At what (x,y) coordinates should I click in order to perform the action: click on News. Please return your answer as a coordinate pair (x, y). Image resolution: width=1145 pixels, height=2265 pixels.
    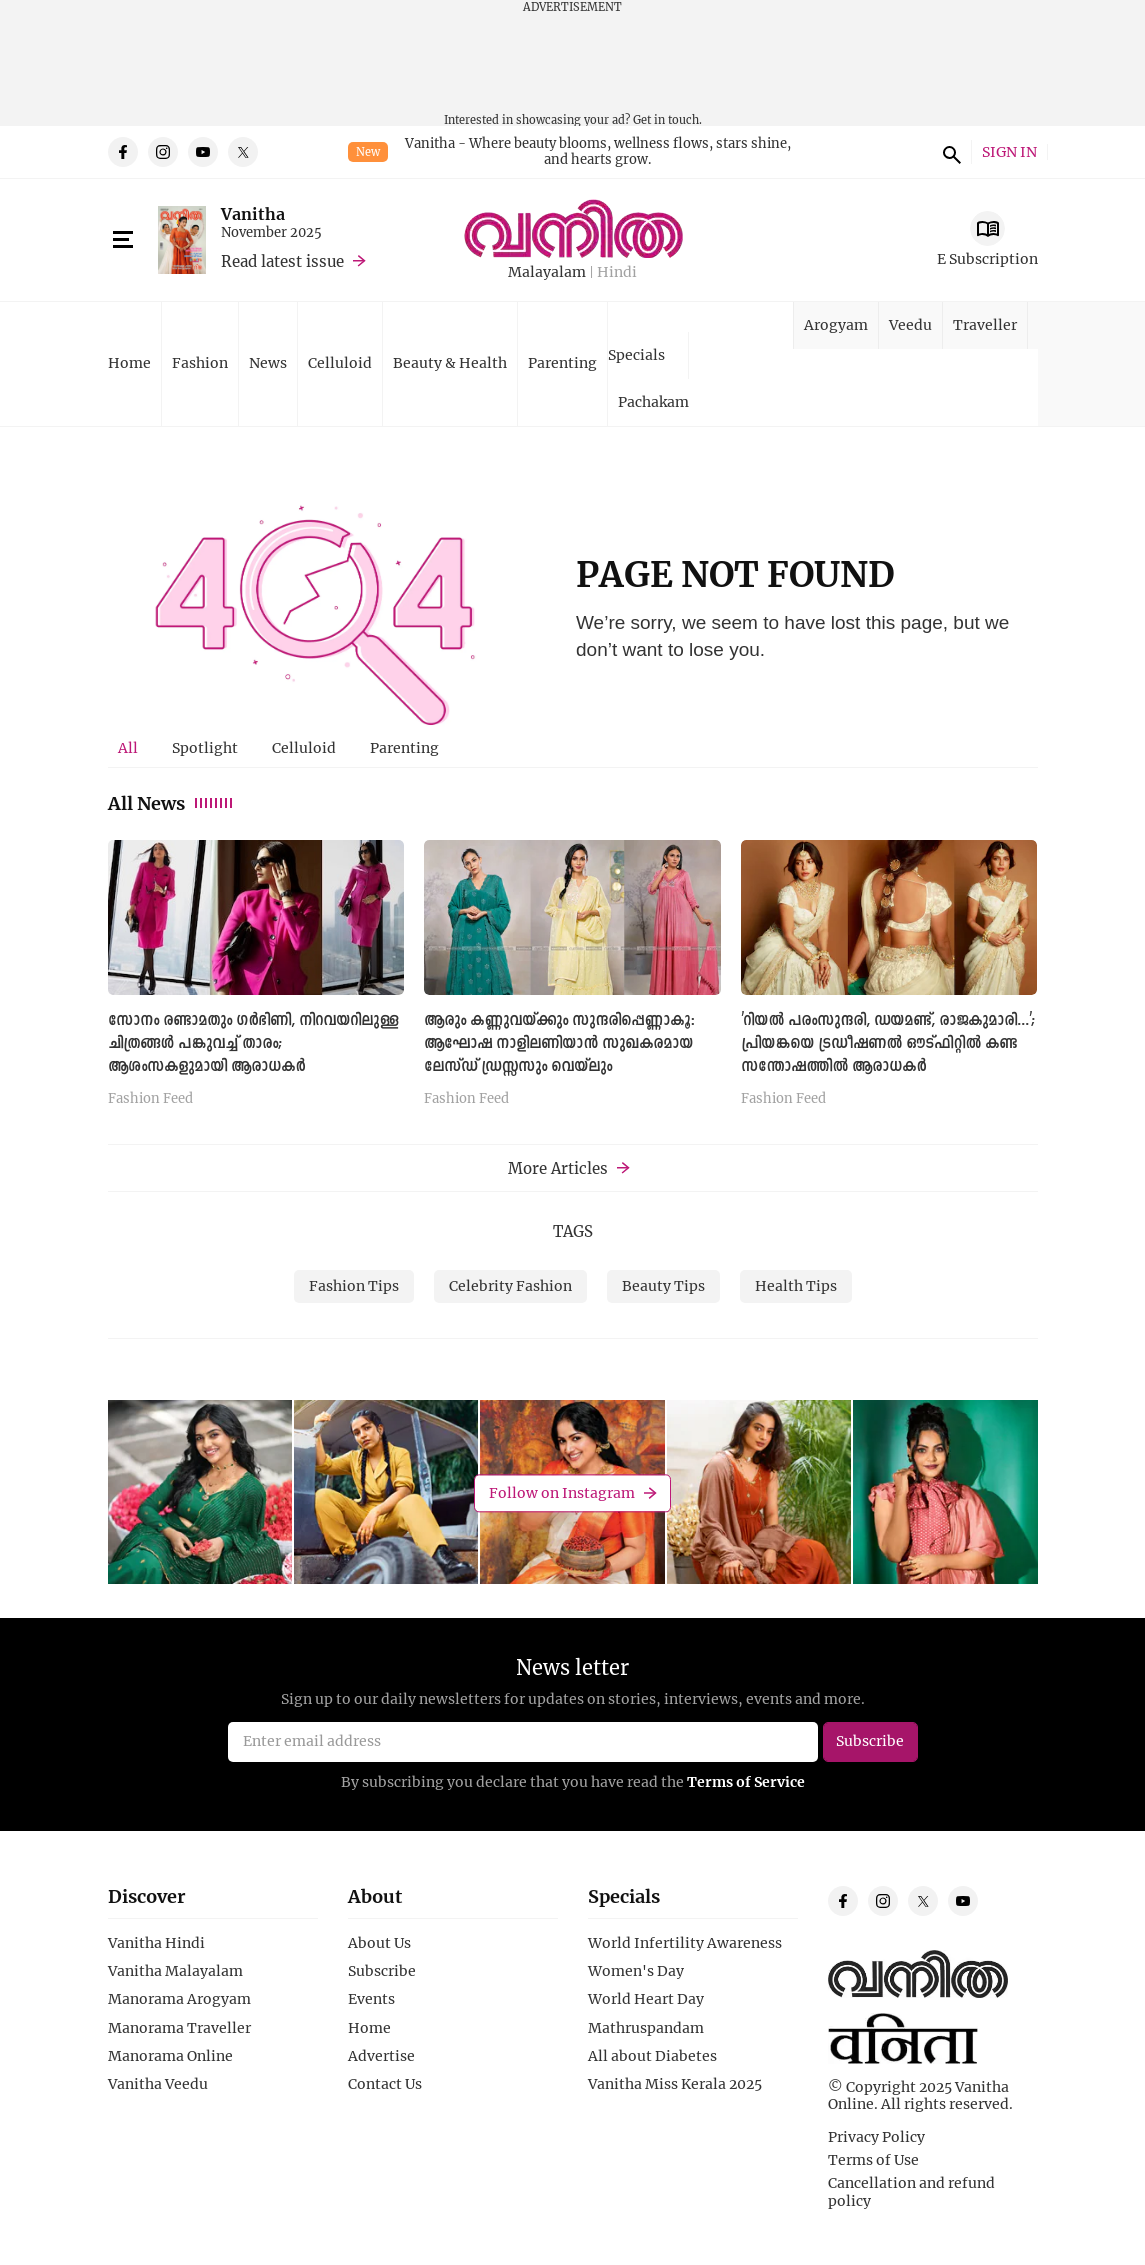
    Looking at the image, I should click on (268, 362).